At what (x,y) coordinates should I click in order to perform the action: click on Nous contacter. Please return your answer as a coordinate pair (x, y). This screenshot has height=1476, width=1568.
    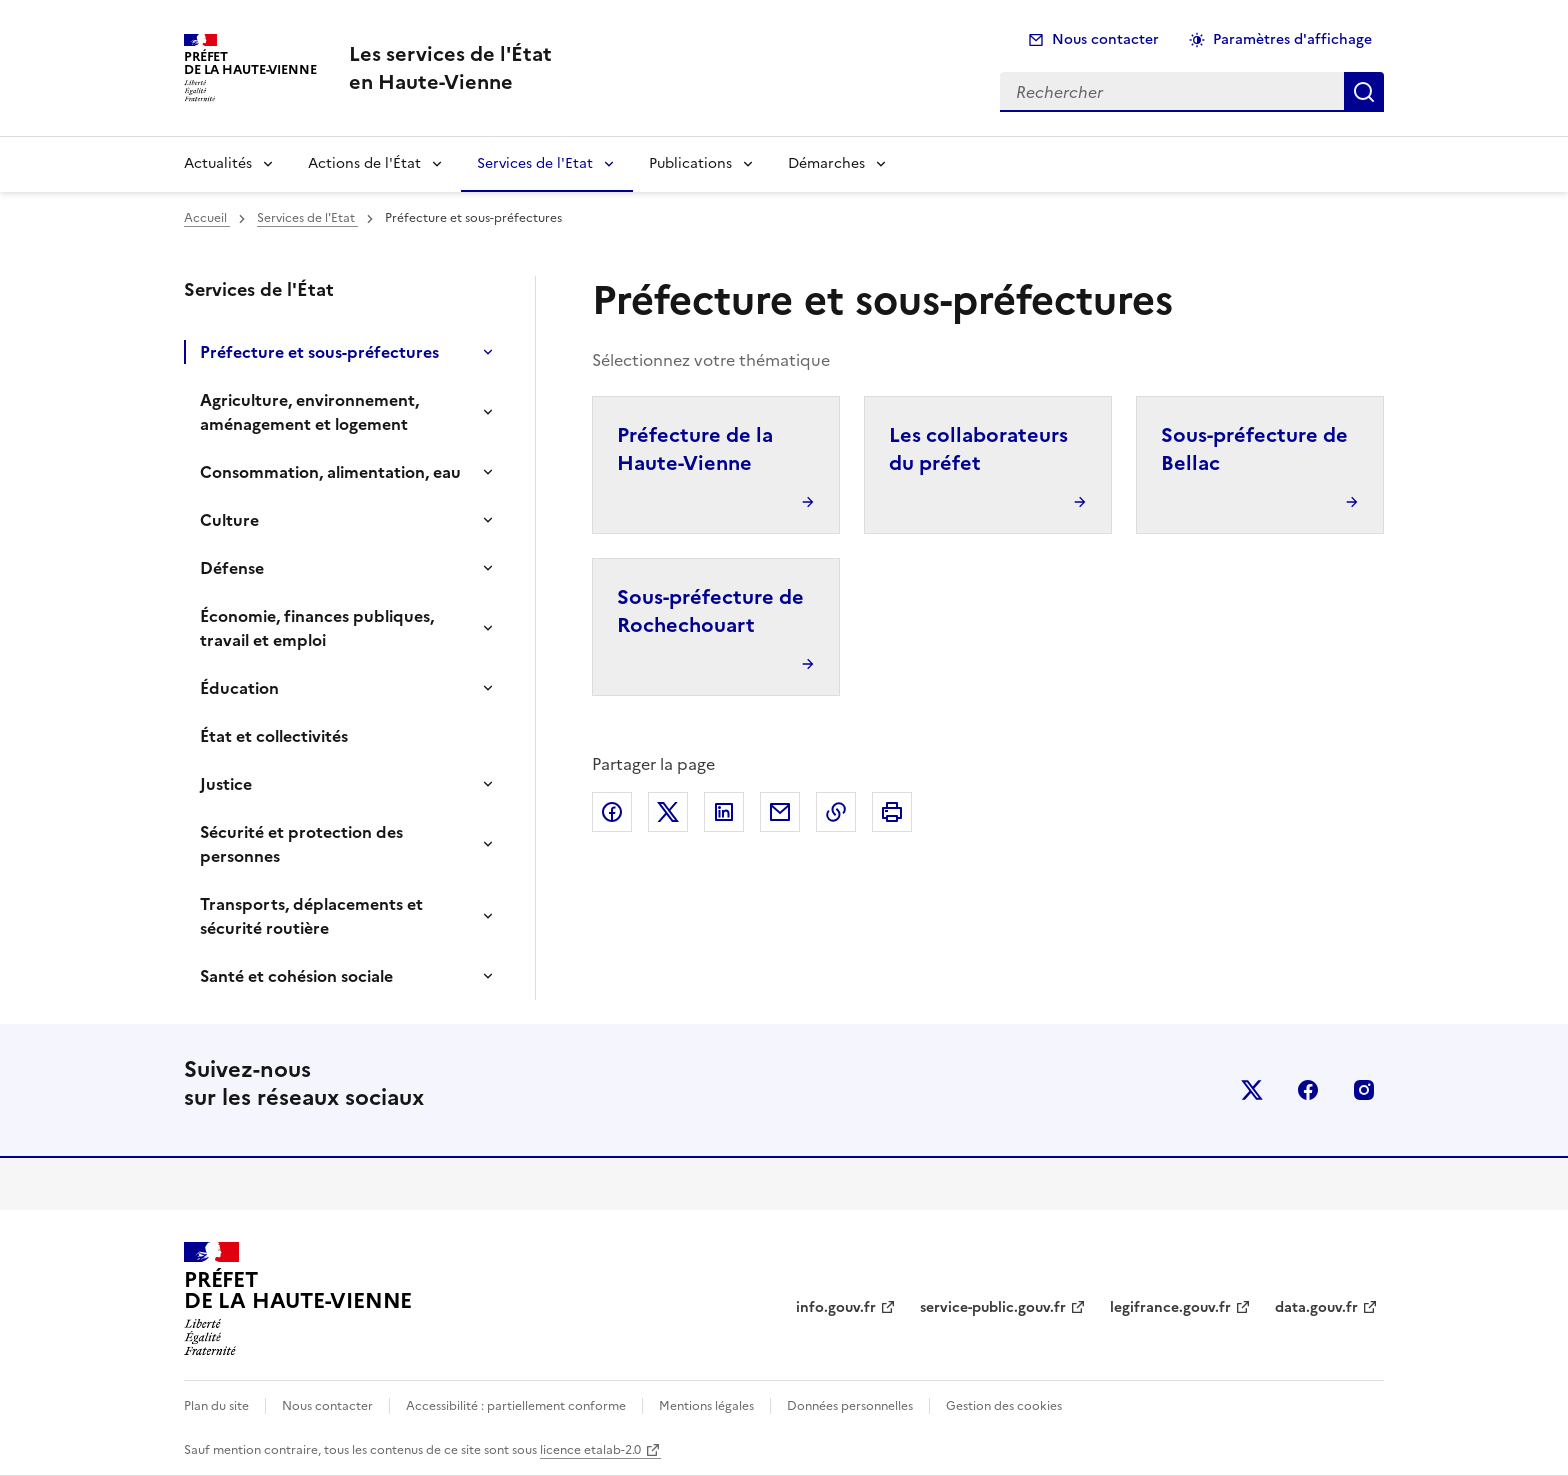
    Looking at the image, I should click on (1105, 39).